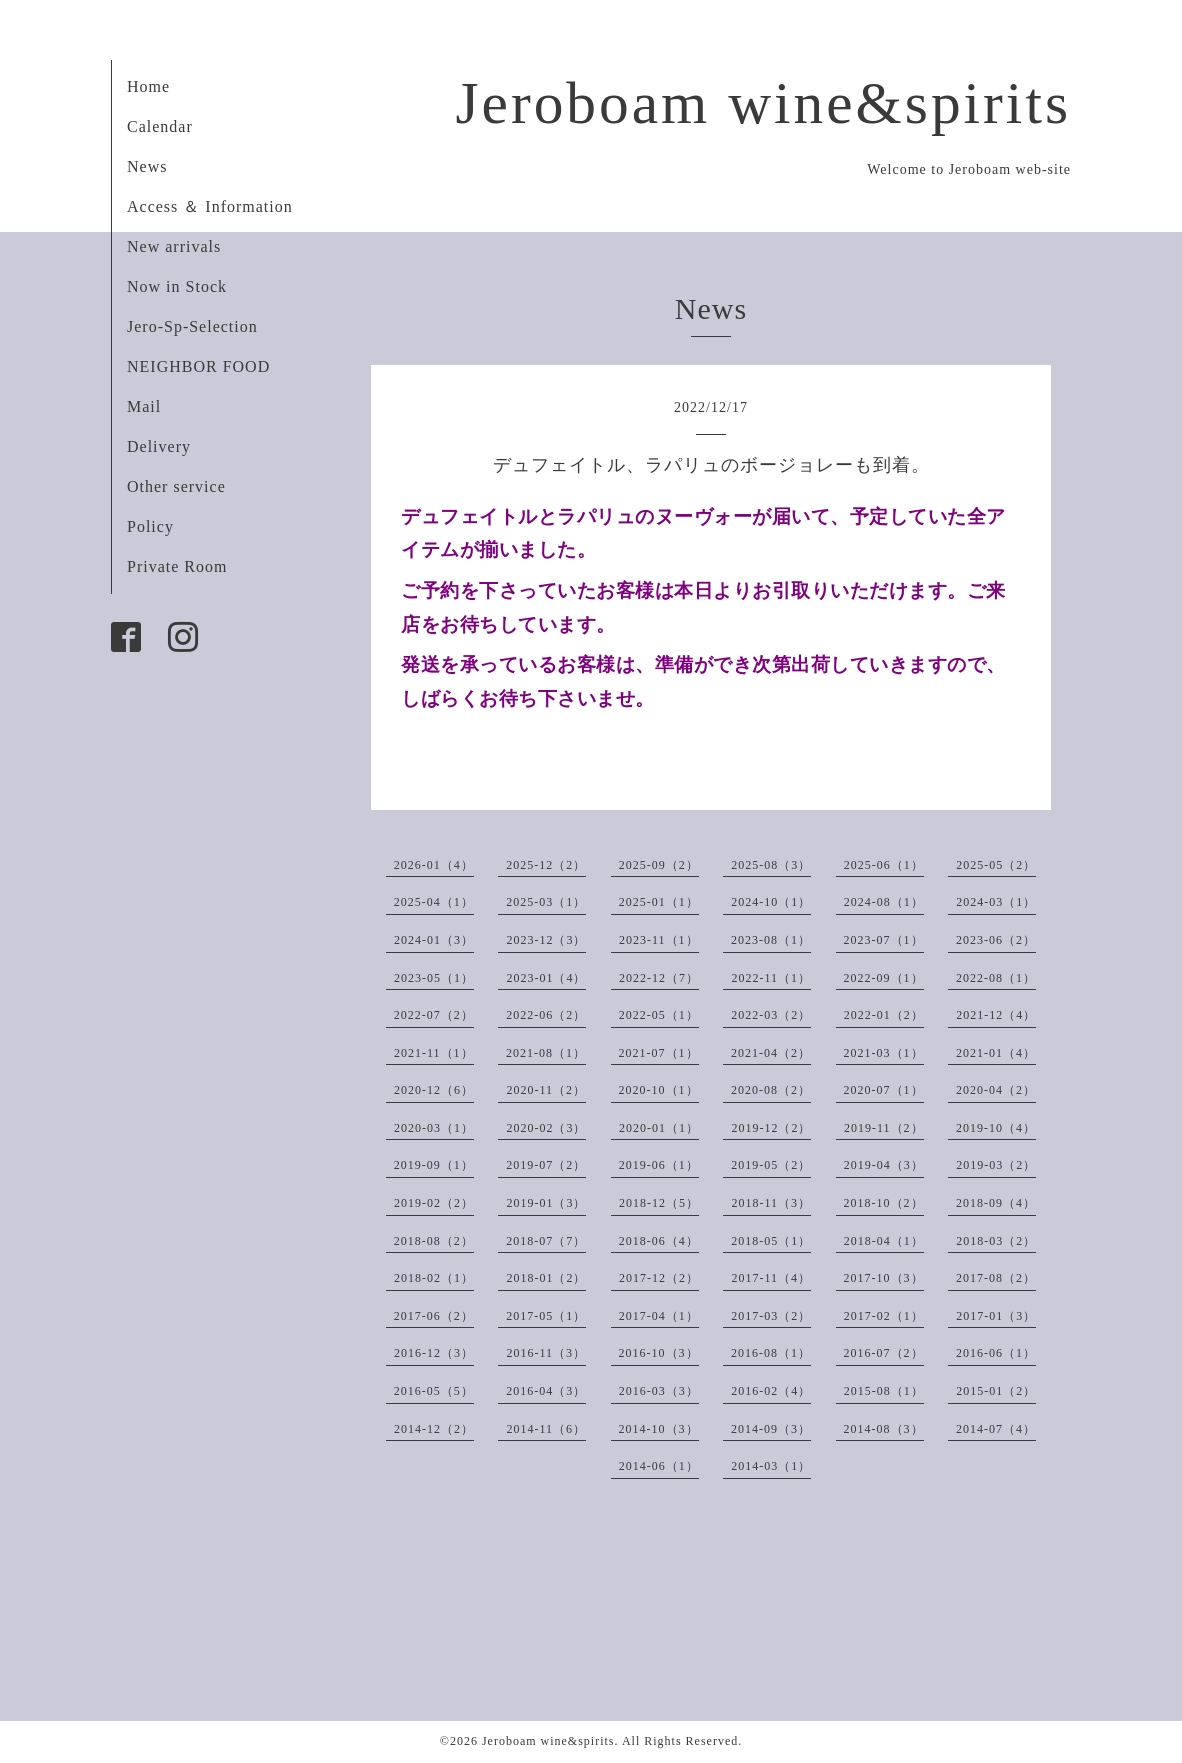  What do you see at coordinates (771, 1128) in the screenshot?
I see `2019-12（2）` at bounding box center [771, 1128].